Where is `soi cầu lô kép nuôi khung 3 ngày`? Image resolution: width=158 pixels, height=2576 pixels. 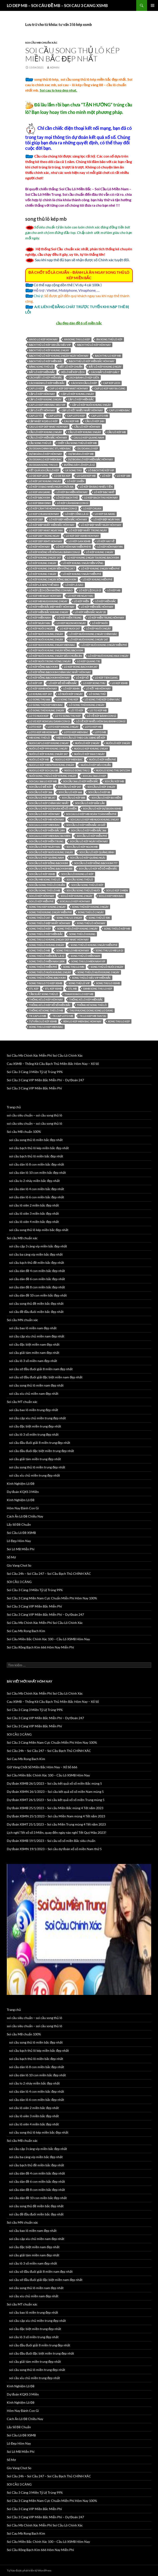
soi cầu lô kép nuôi khung 3 ngày is located at coordinates (51, 852).